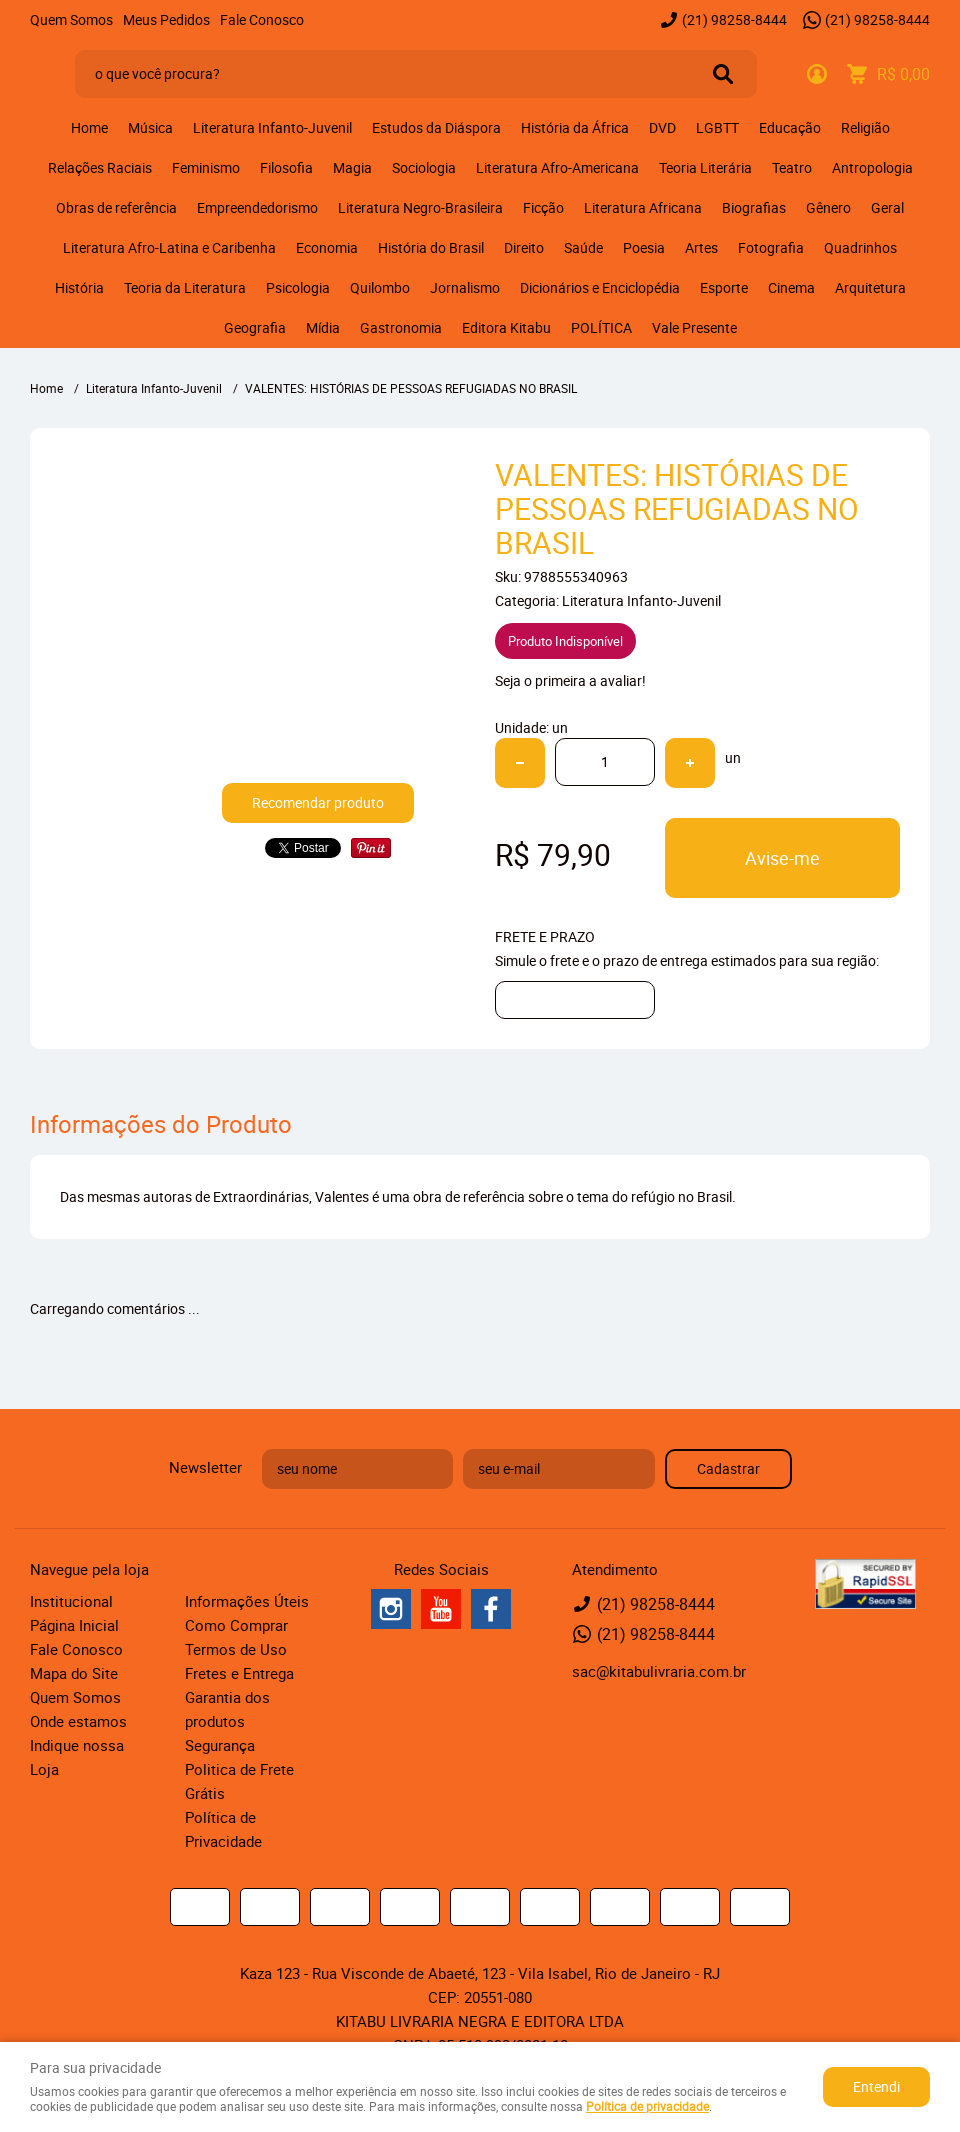 The width and height of the screenshot is (960, 2132). Describe the element at coordinates (701, 247) in the screenshot. I see `Artes` at that location.